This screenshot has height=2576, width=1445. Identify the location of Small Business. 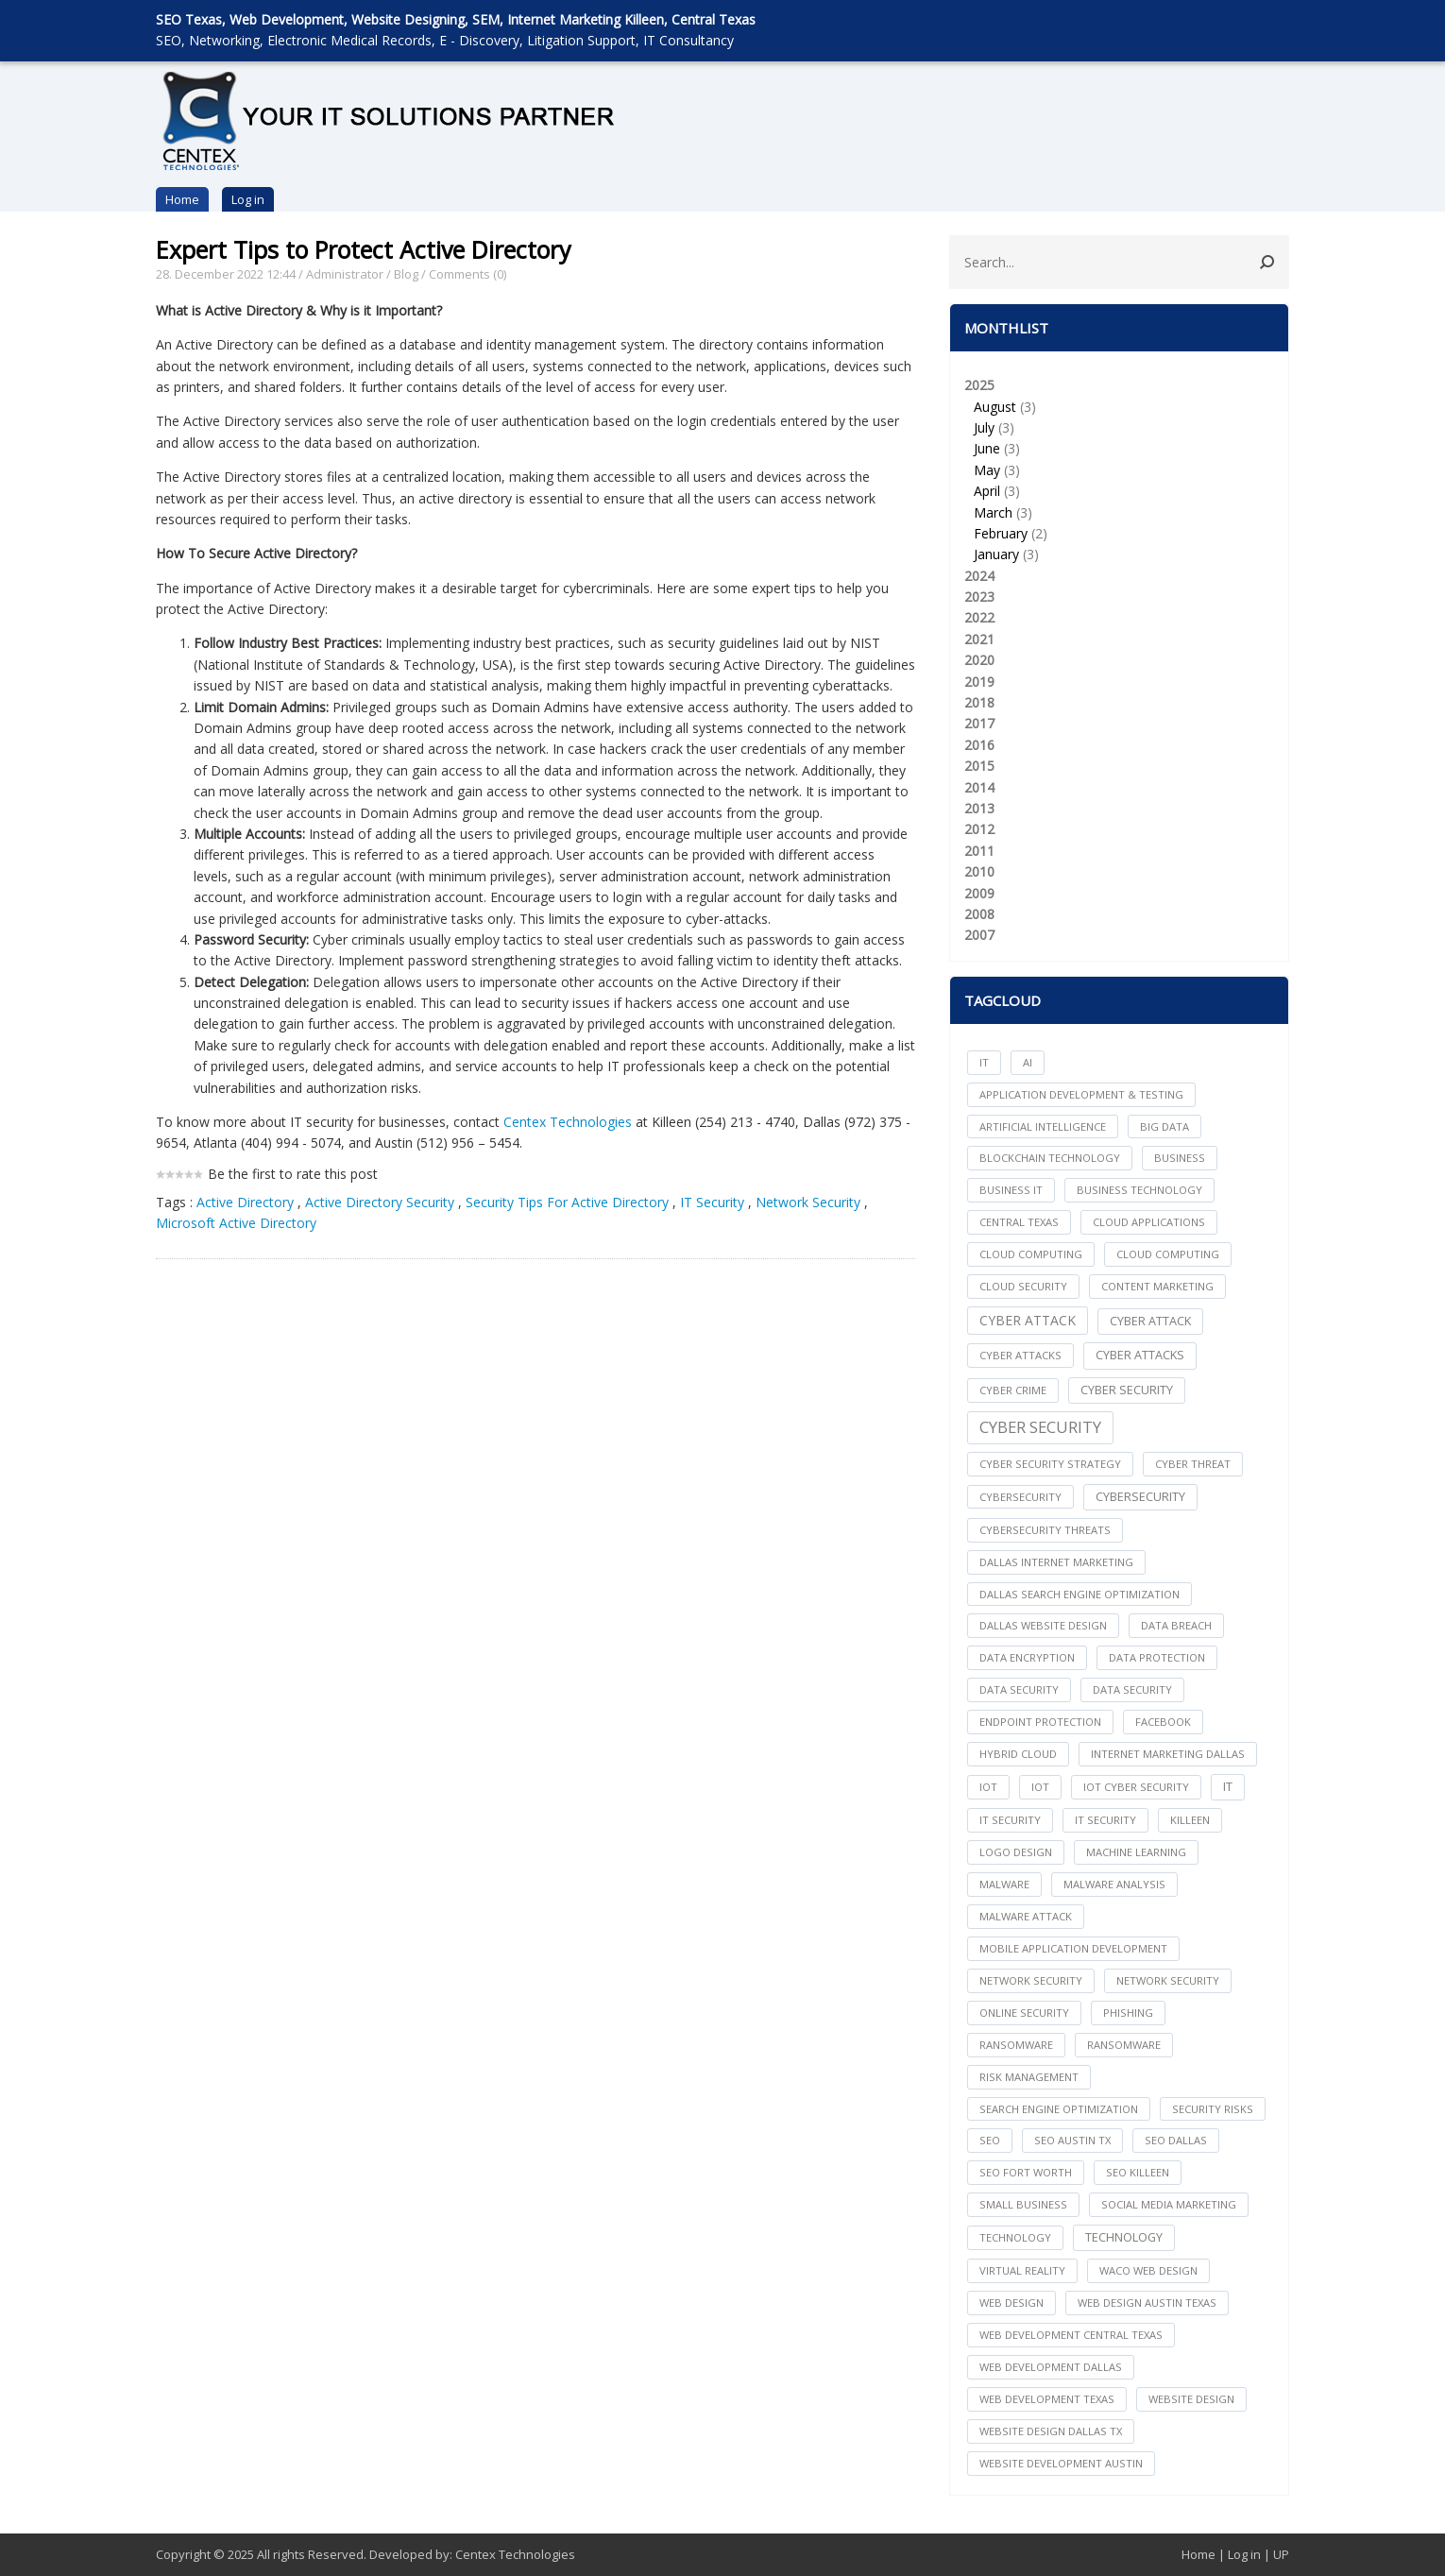
(1023, 2204).